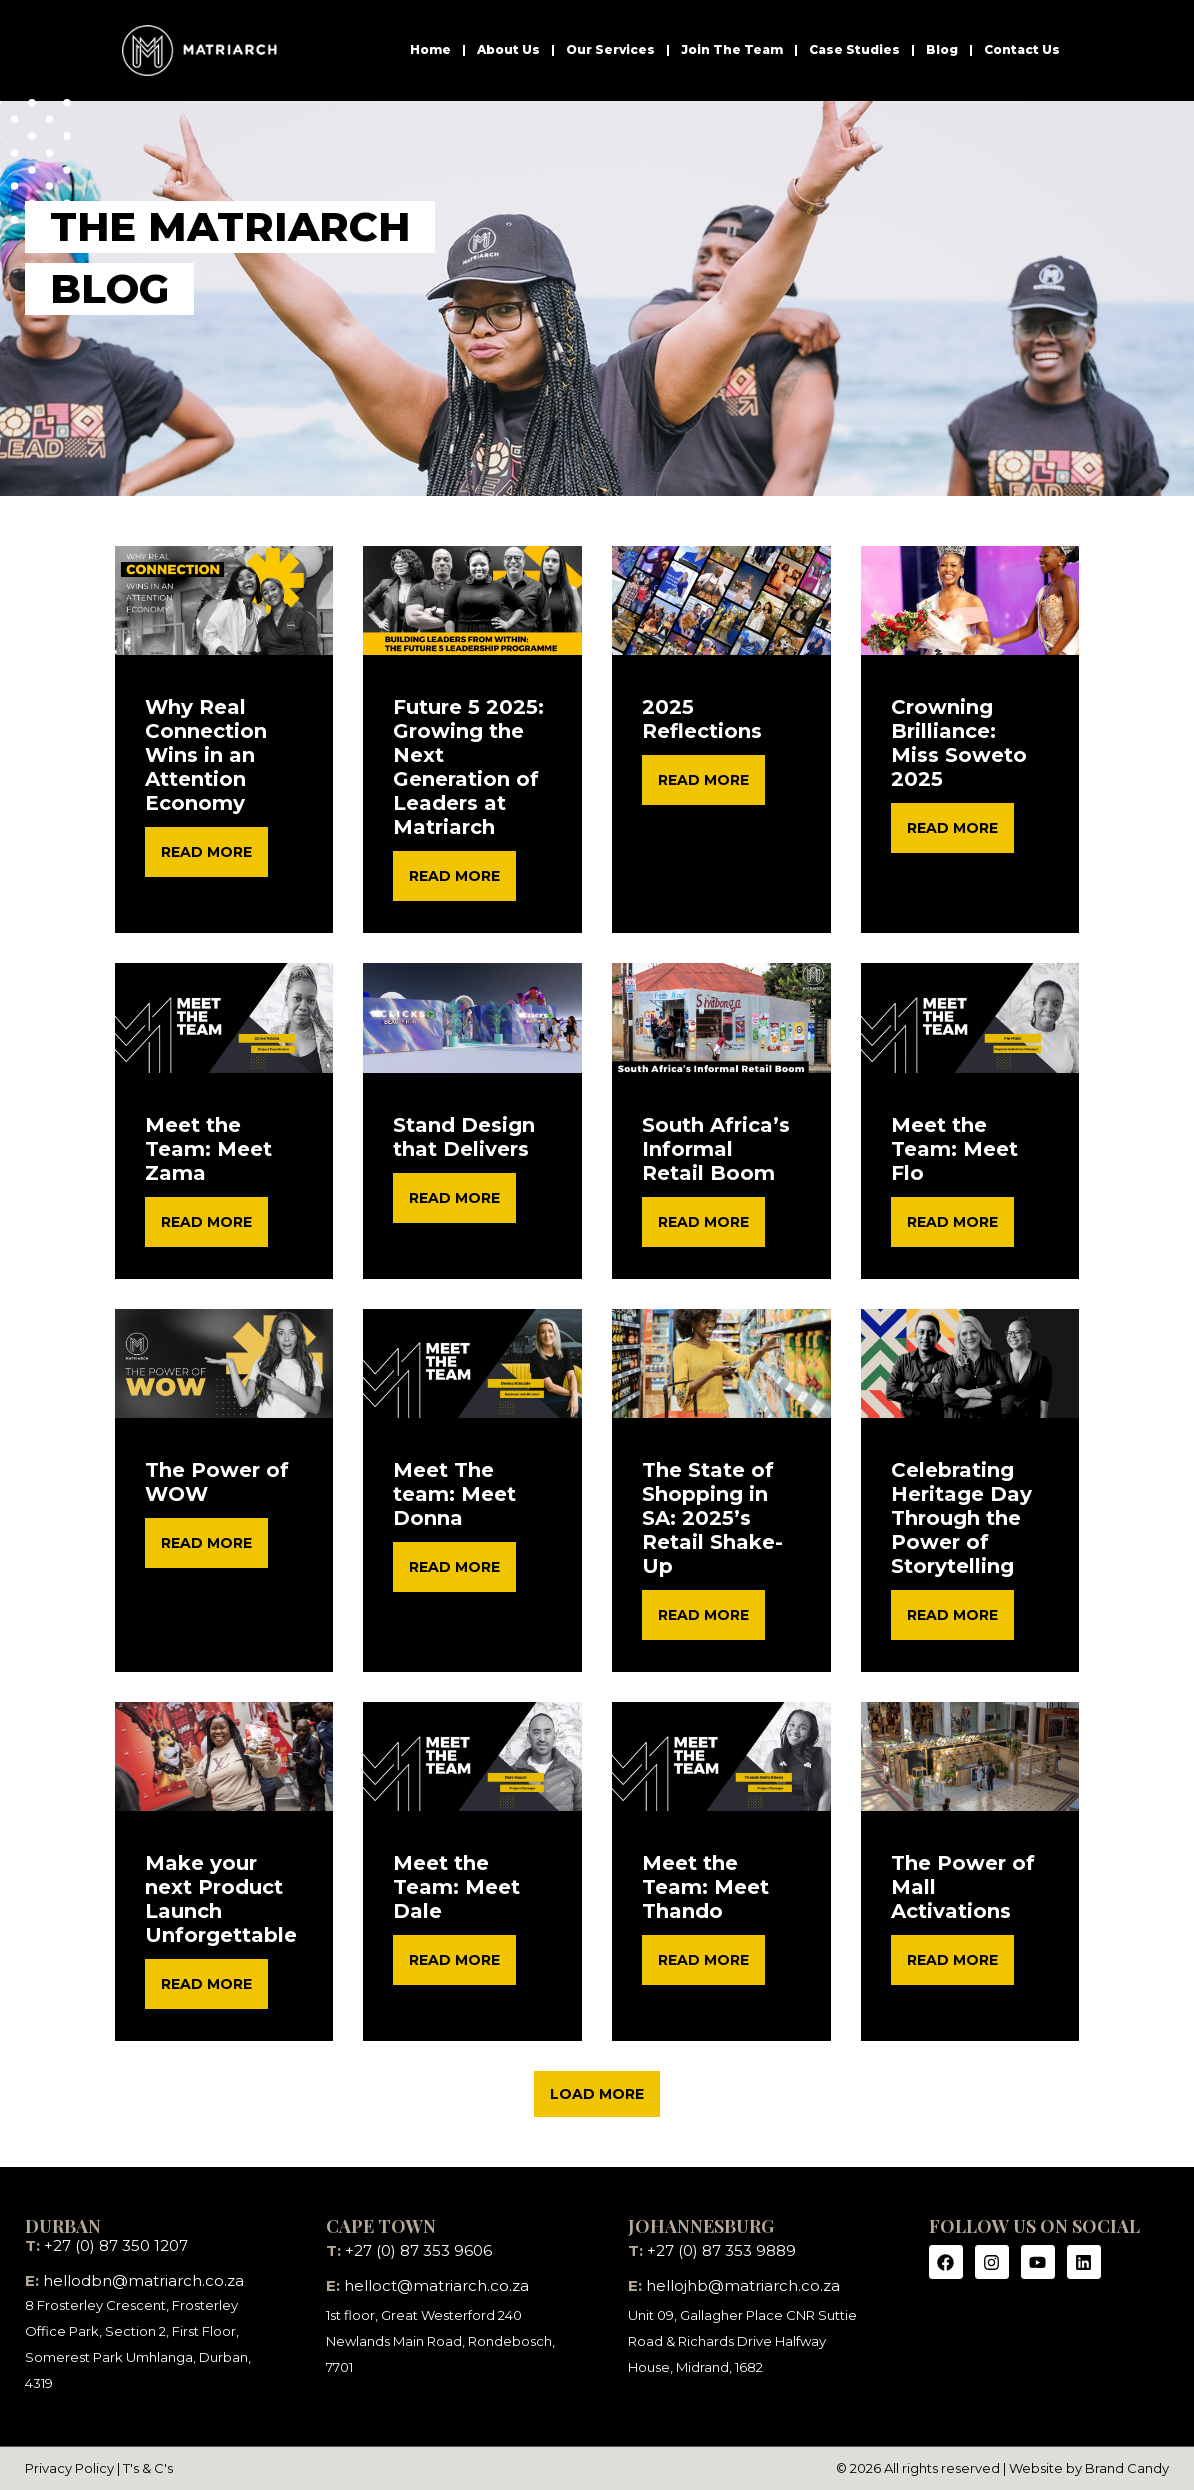 This screenshot has width=1194, height=2490. What do you see at coordinates (221, 1899) in the screenshot?
I see `Make your next Product Launch Unforgettable` at bounding box center [221, 1899].